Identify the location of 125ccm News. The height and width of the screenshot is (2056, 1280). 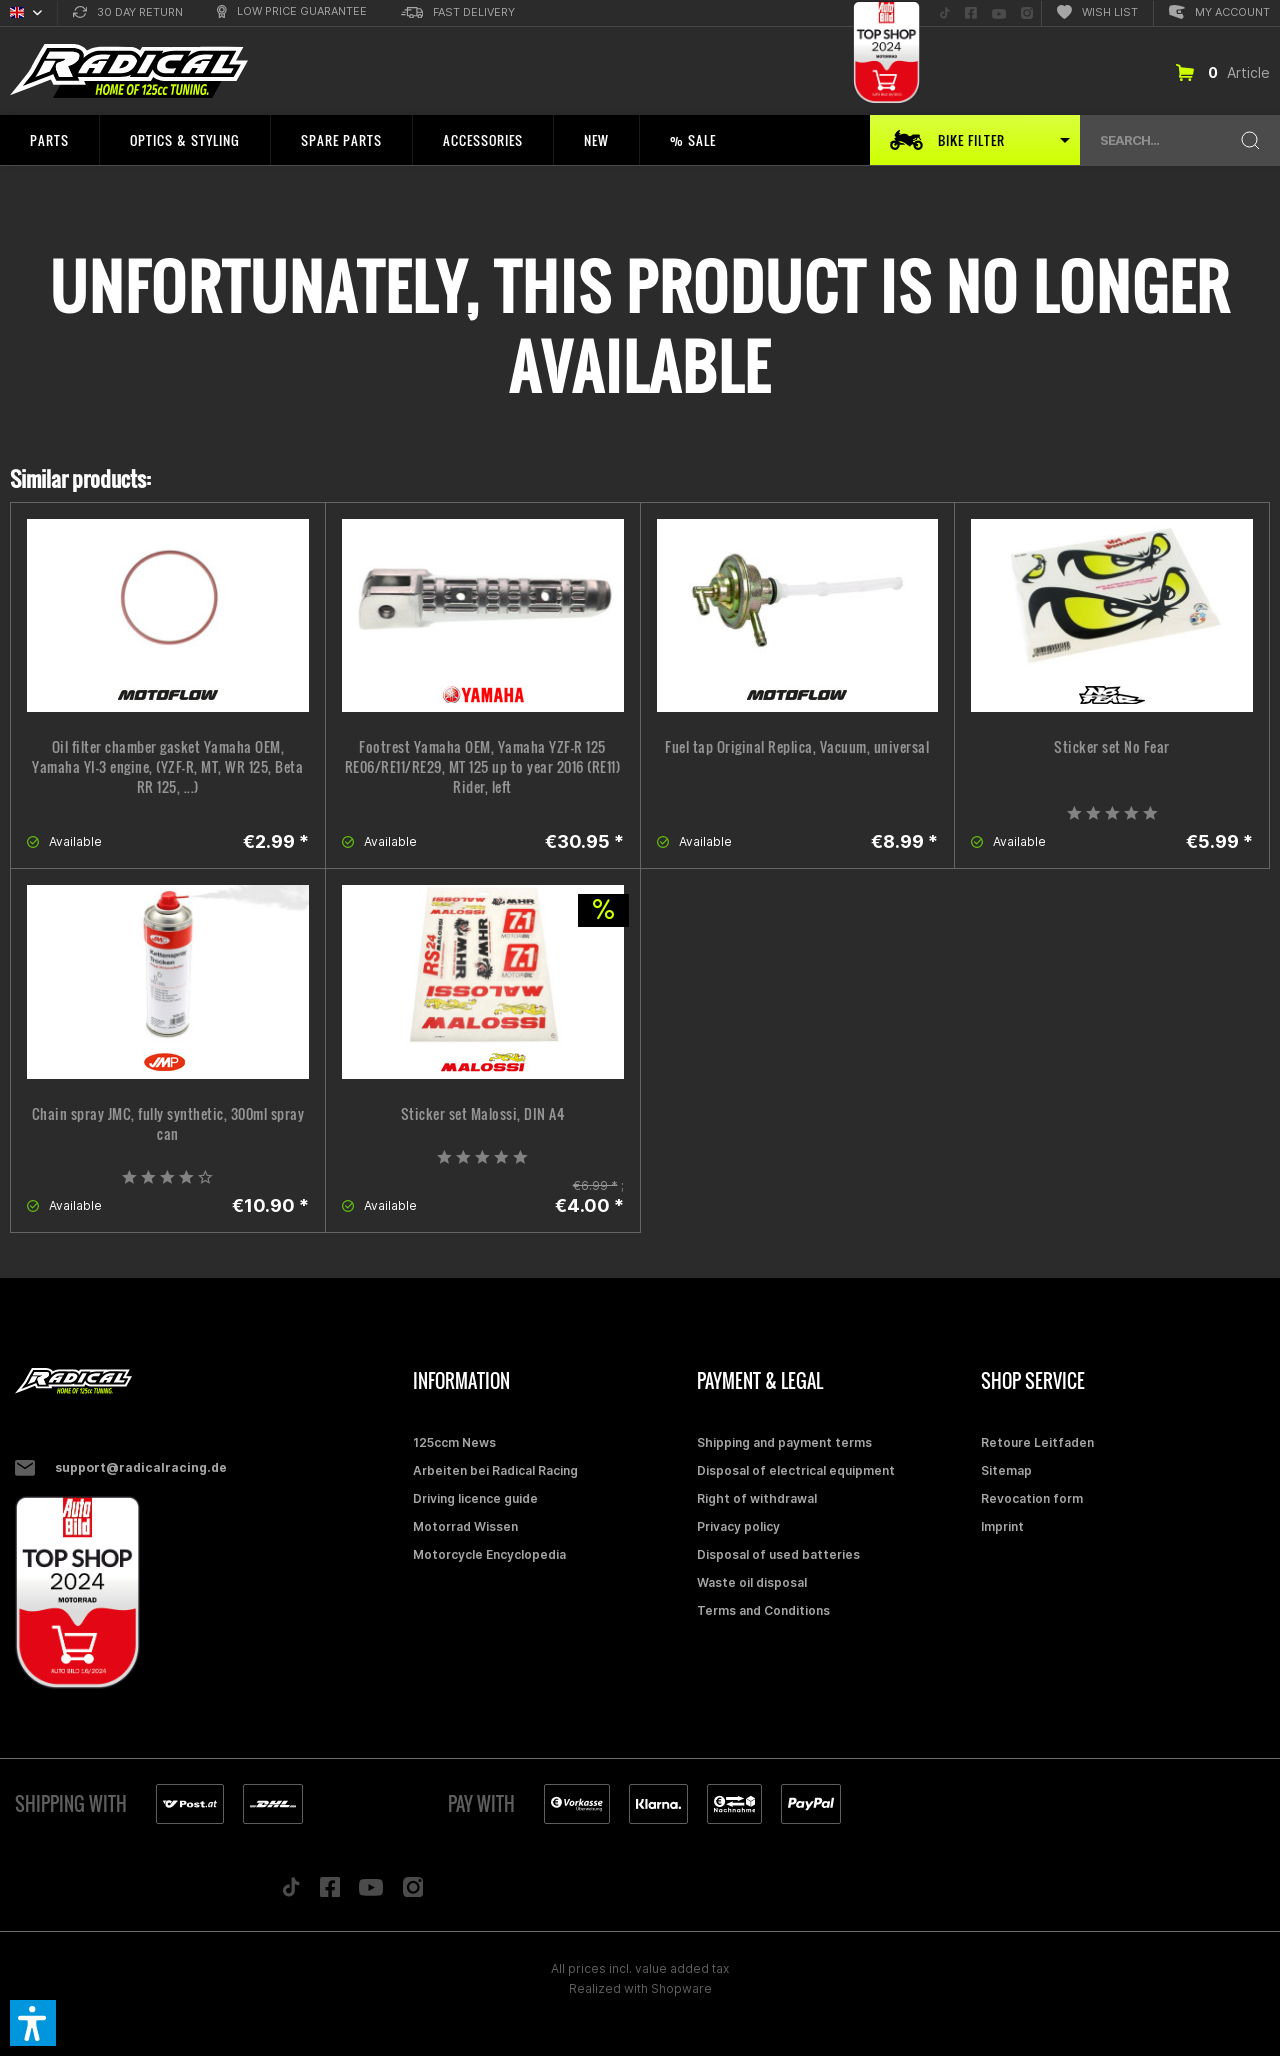
(454, 1442).